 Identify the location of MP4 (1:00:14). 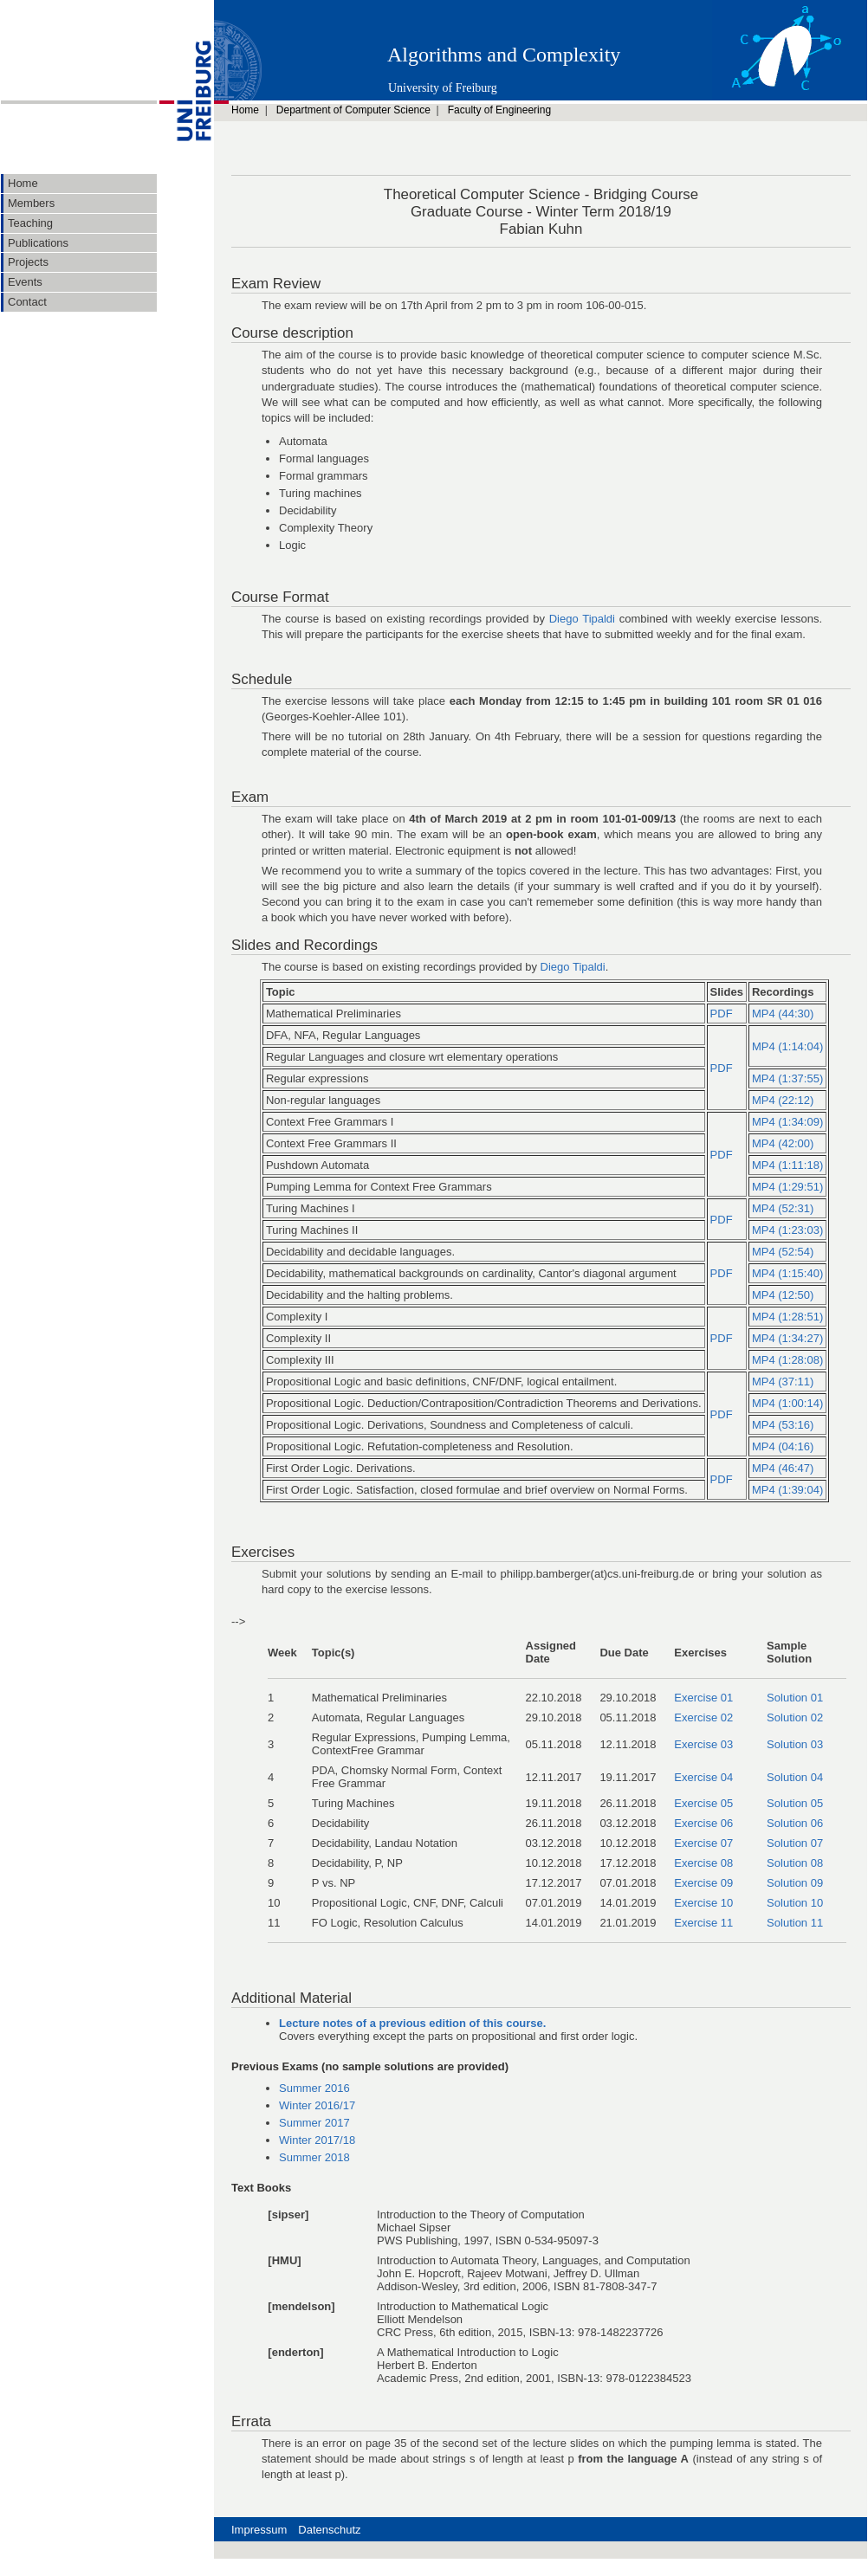
(787, 1403).